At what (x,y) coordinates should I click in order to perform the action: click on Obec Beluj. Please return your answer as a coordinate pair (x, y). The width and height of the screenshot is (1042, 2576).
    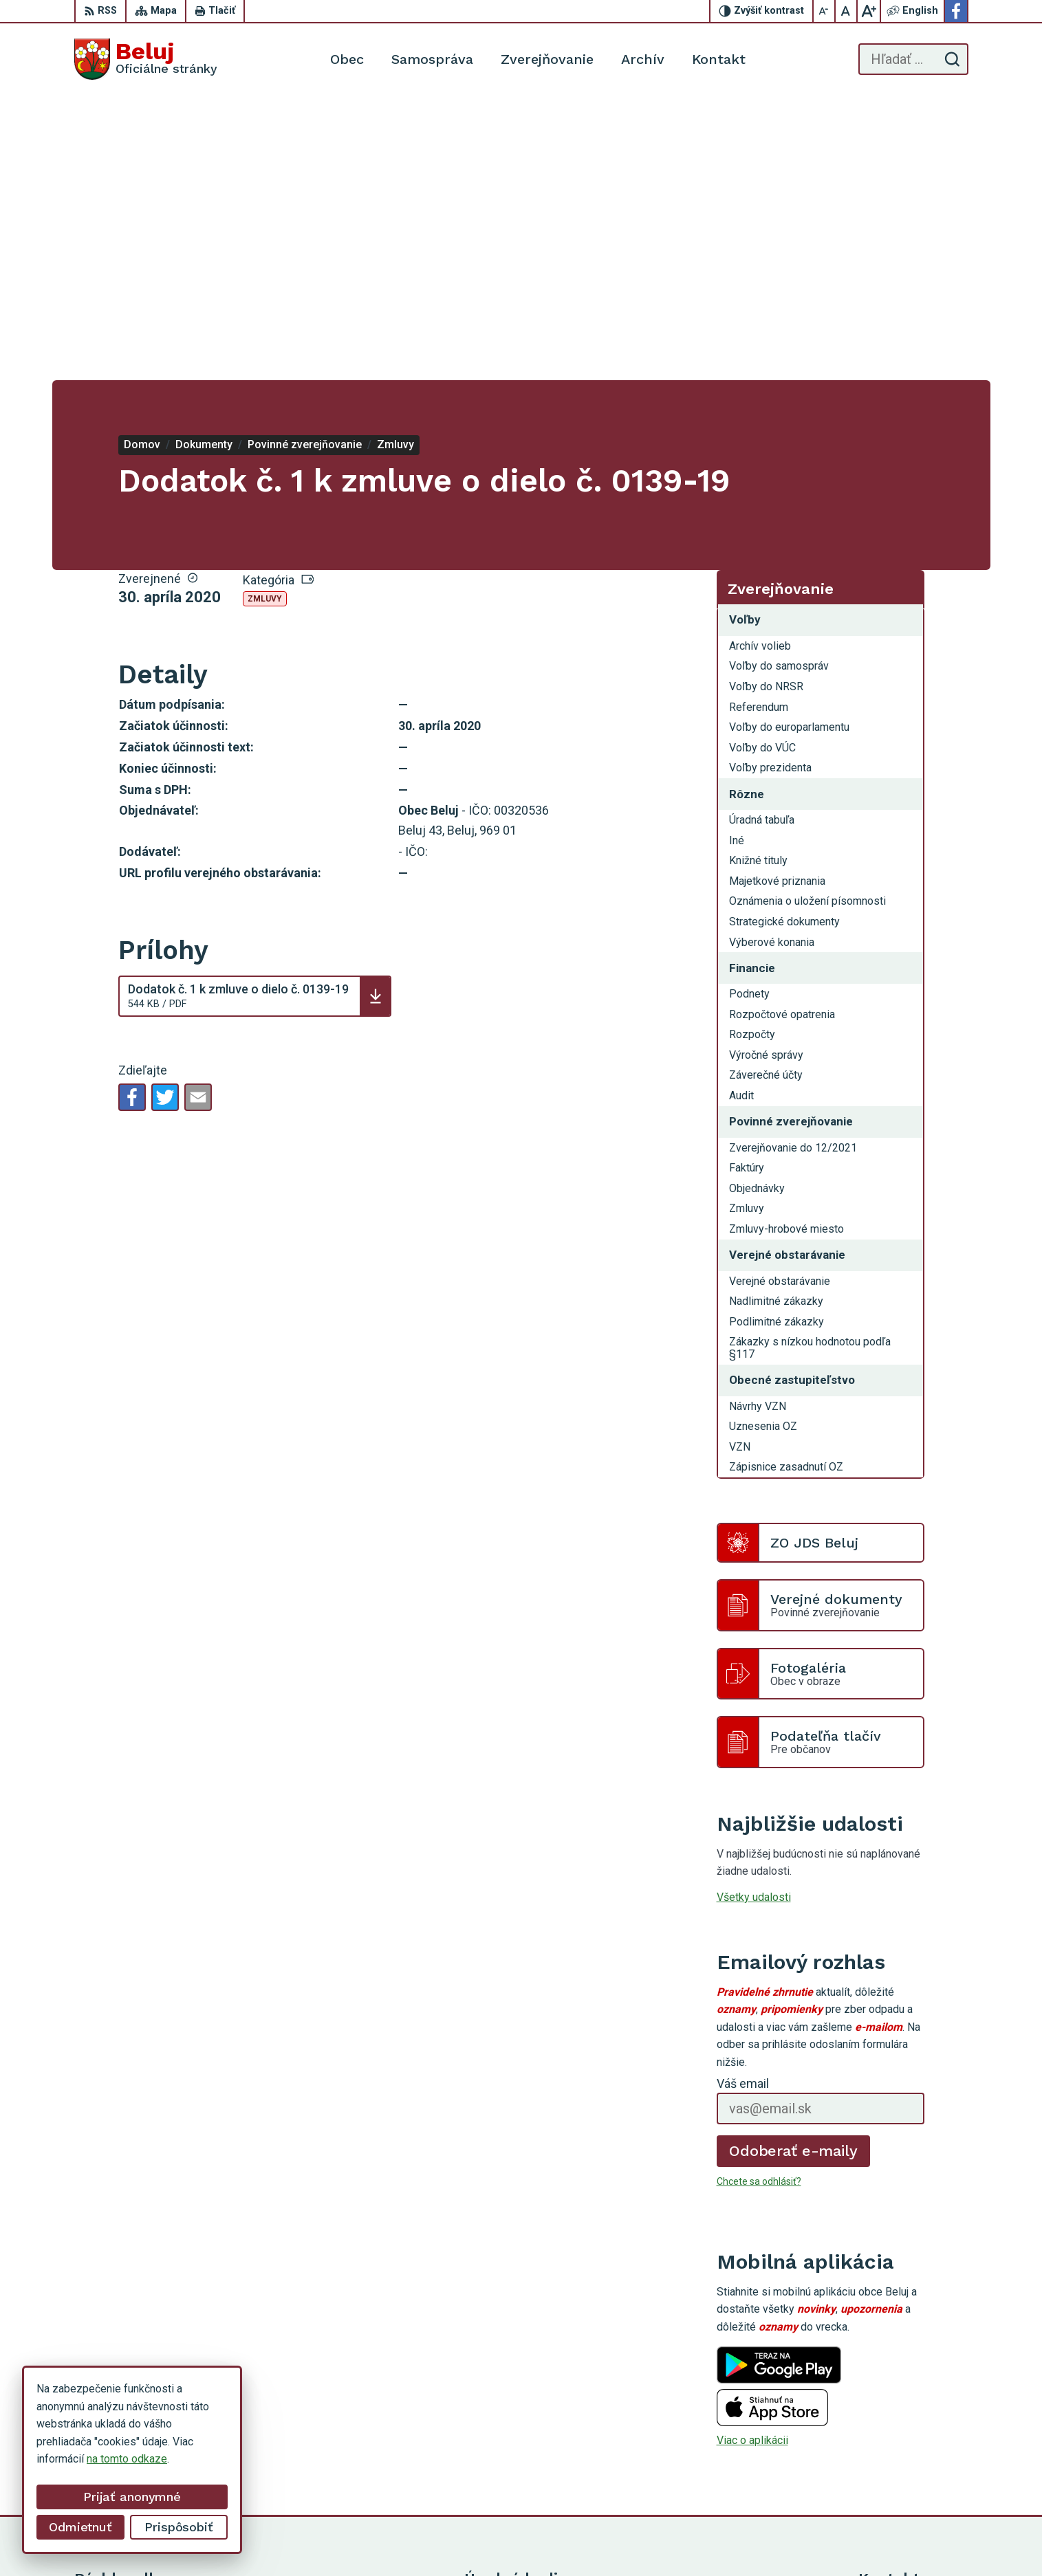
    Looking at the image, I should click on (768, 2539).